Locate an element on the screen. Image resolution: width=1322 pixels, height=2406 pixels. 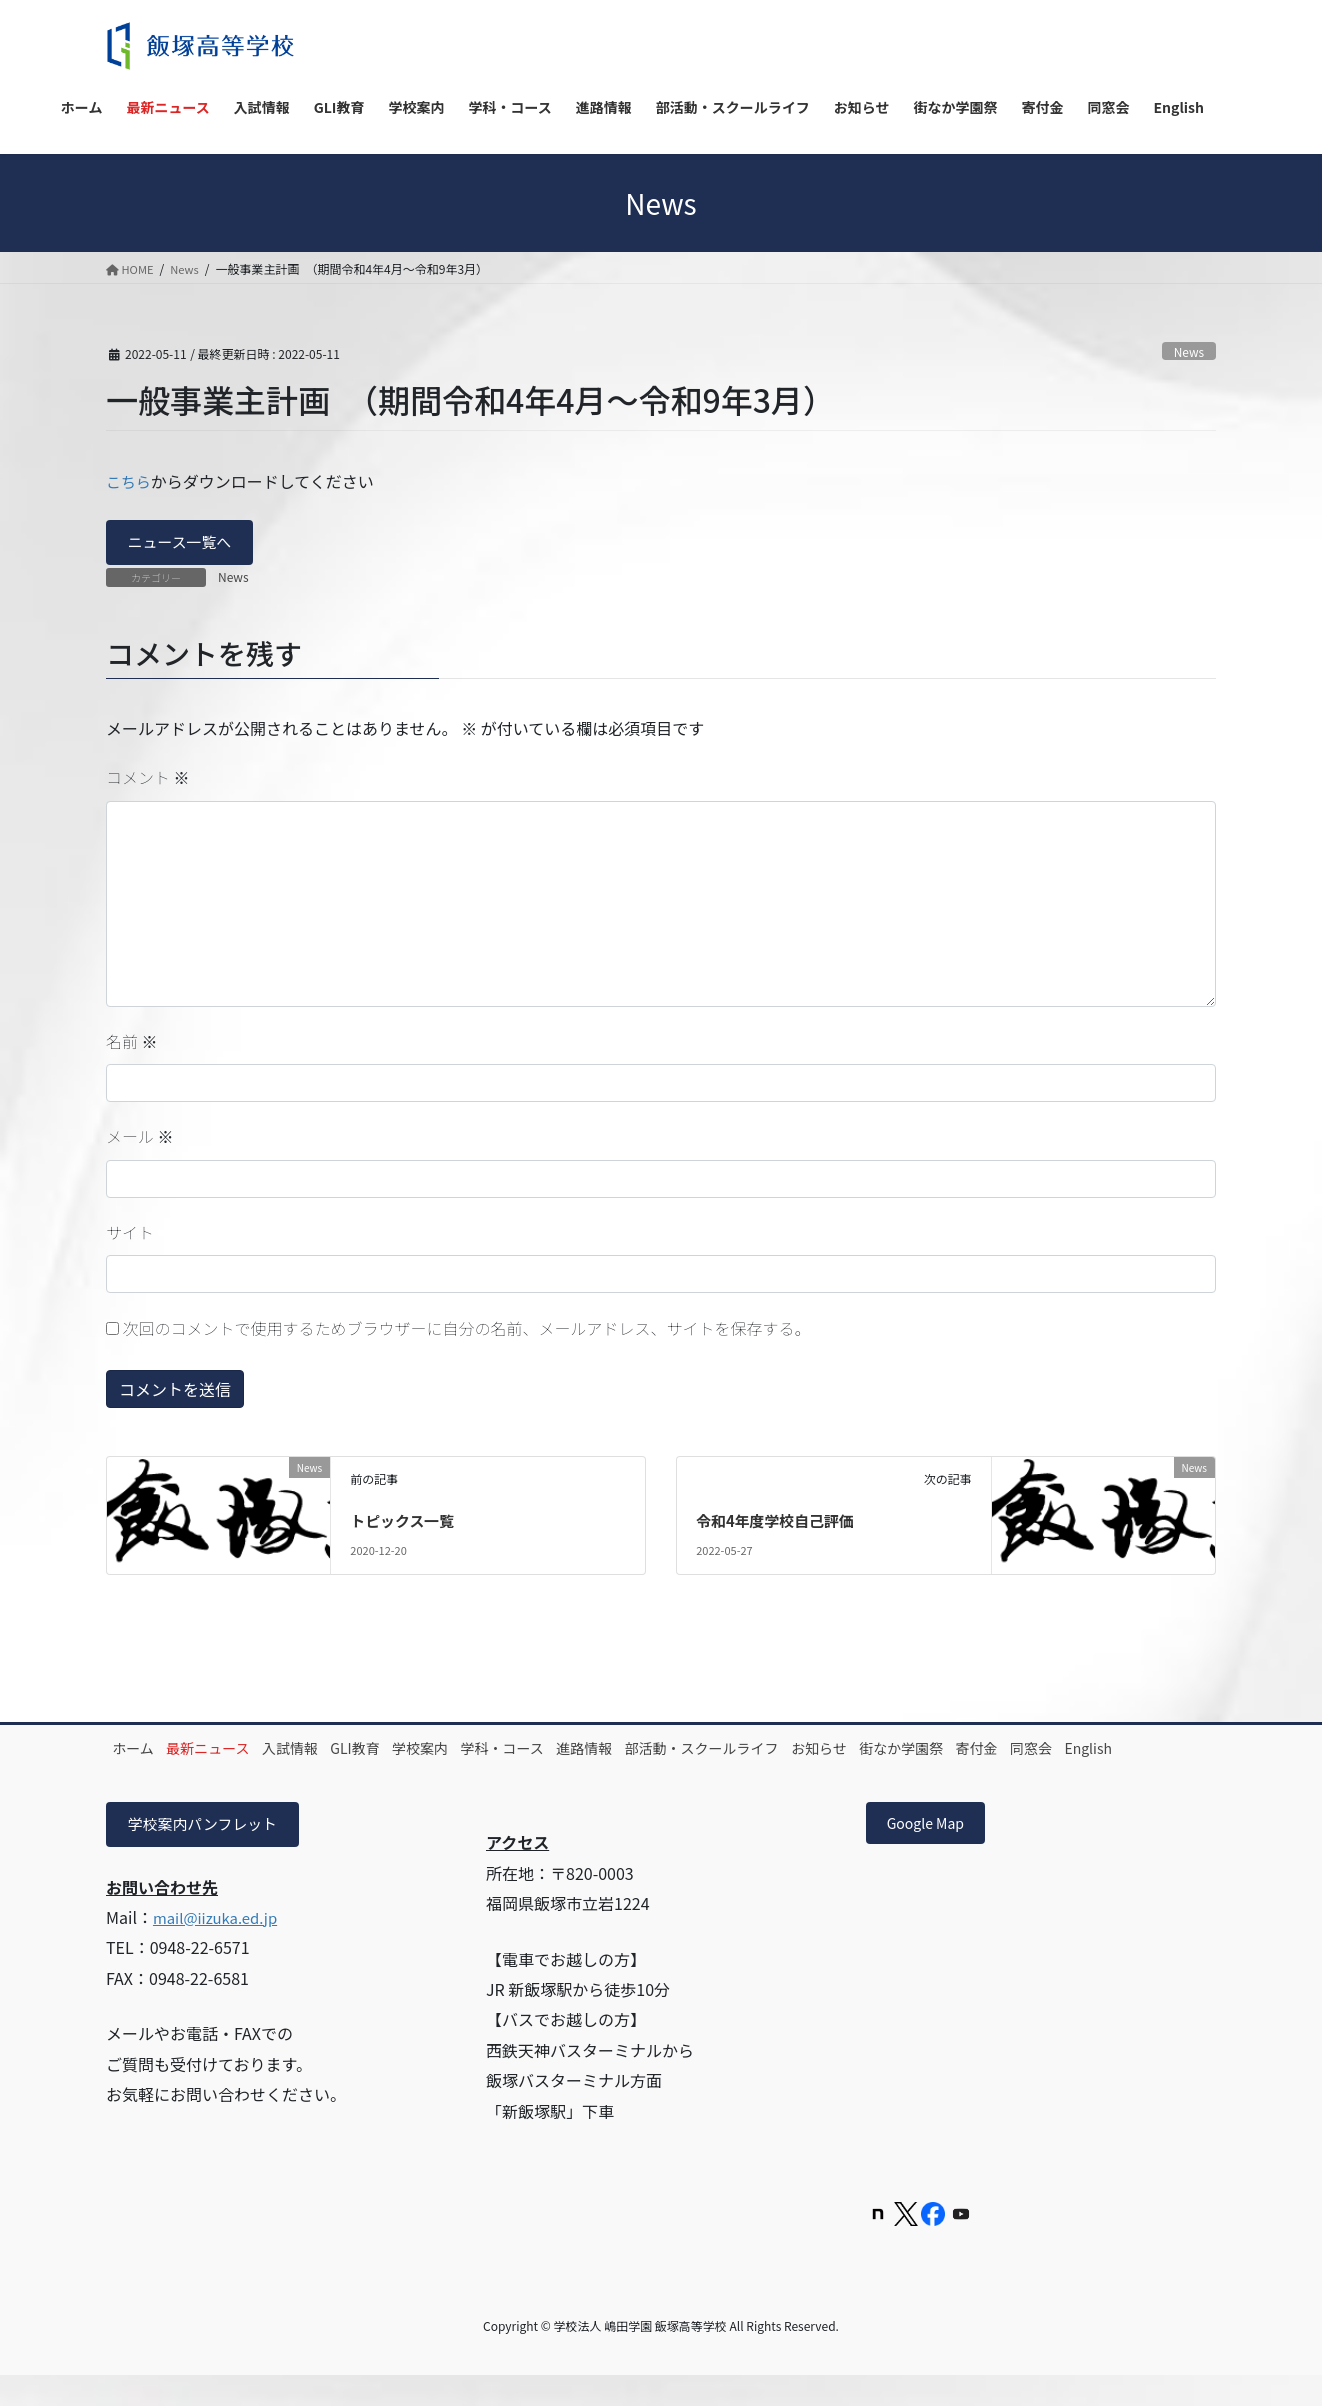
ニュース一覧へ is located at coordinates (184, 544).